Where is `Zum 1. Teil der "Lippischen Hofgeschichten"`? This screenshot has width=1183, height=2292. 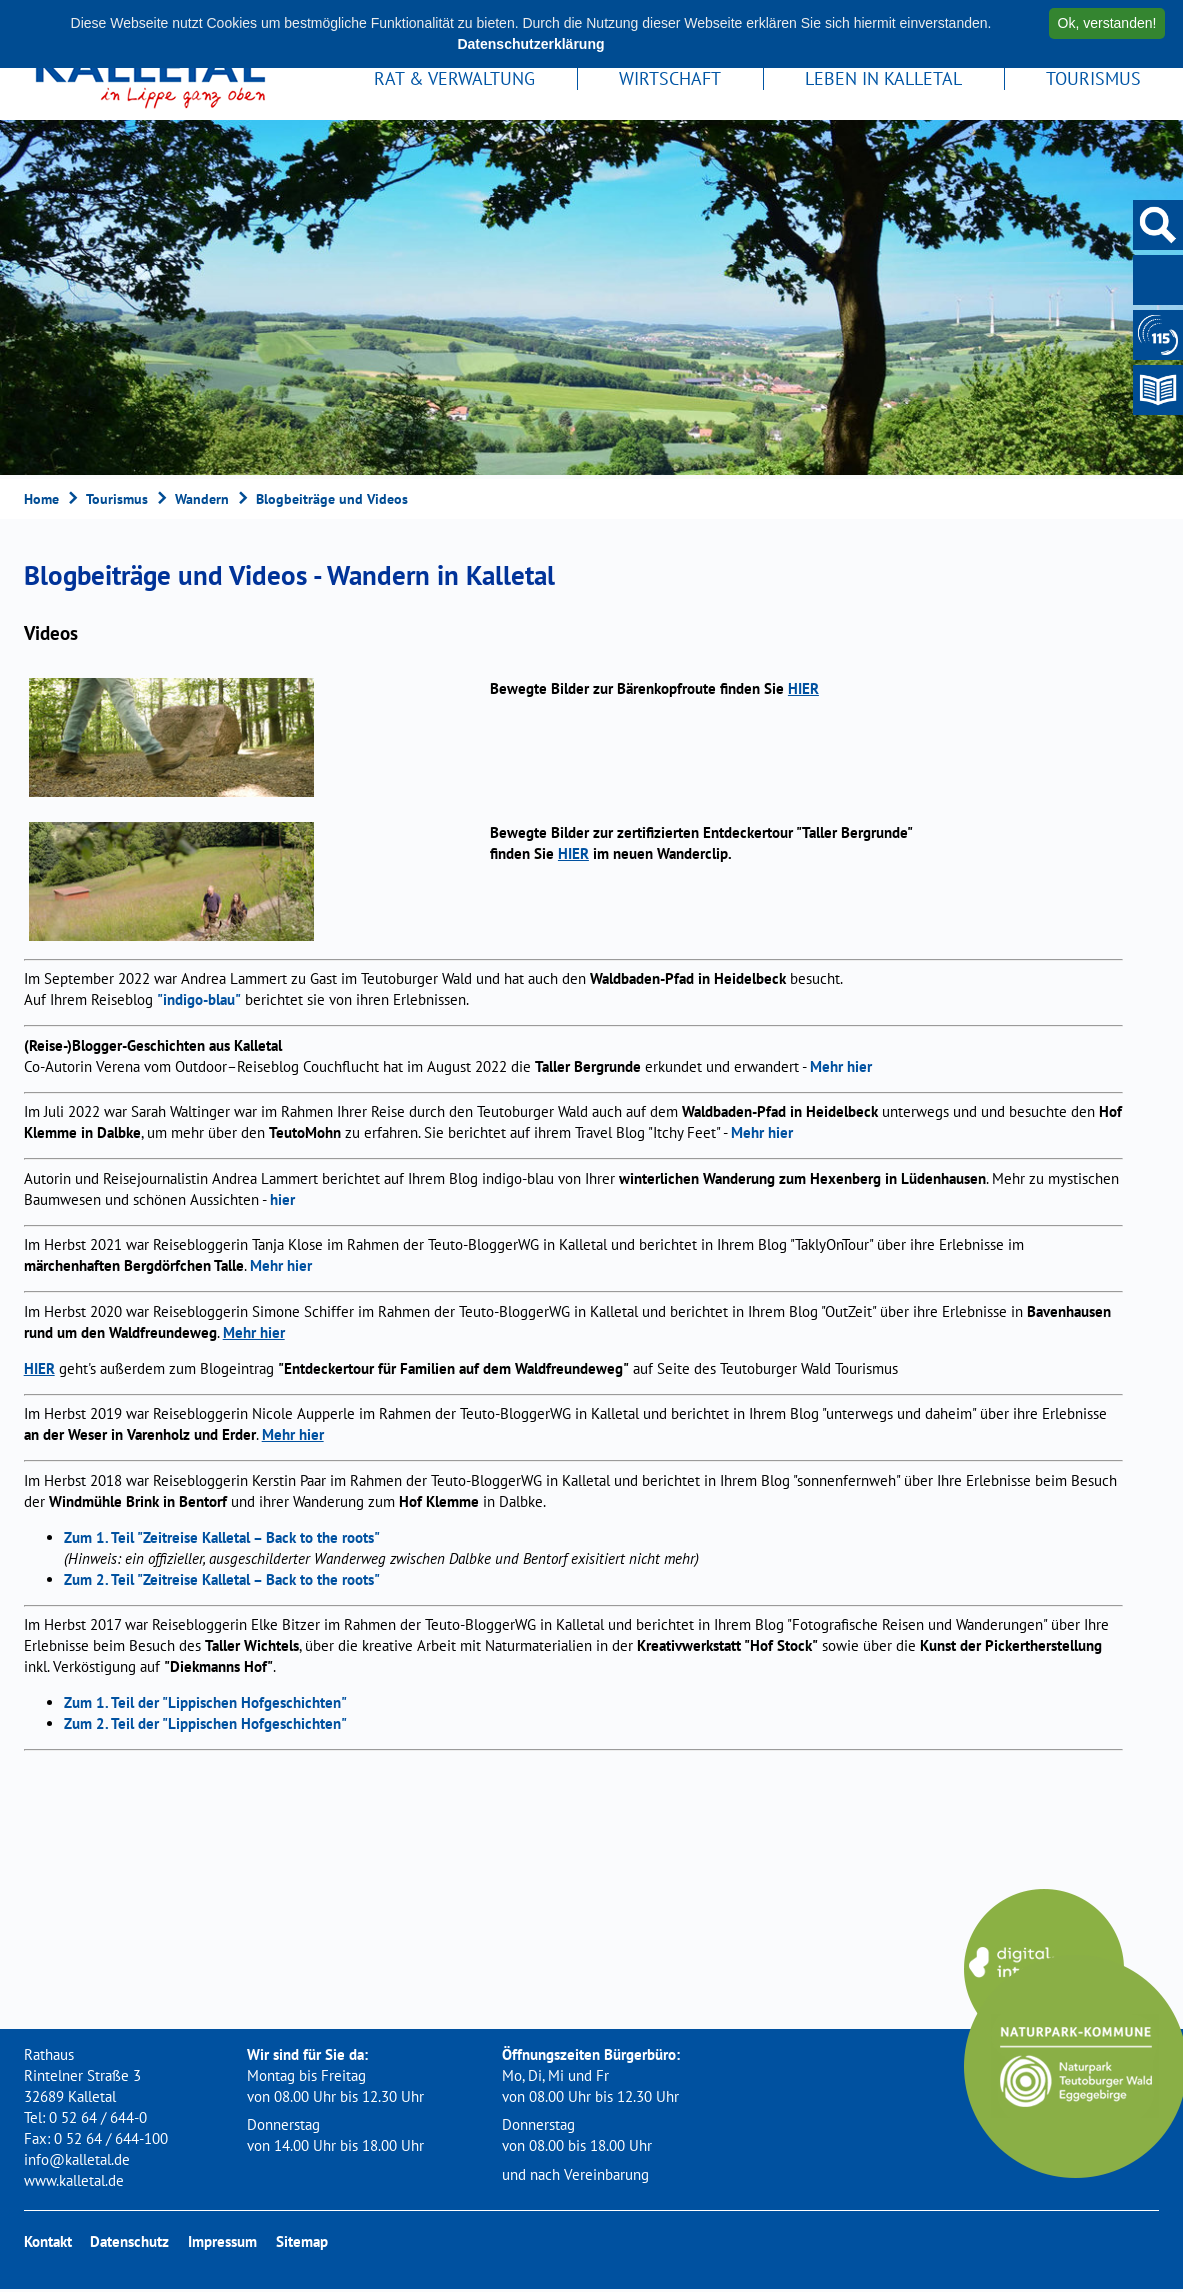 Zum 1. Teil der "Lippischen Hofgeschichten" is located at coordinates (205, 1705).